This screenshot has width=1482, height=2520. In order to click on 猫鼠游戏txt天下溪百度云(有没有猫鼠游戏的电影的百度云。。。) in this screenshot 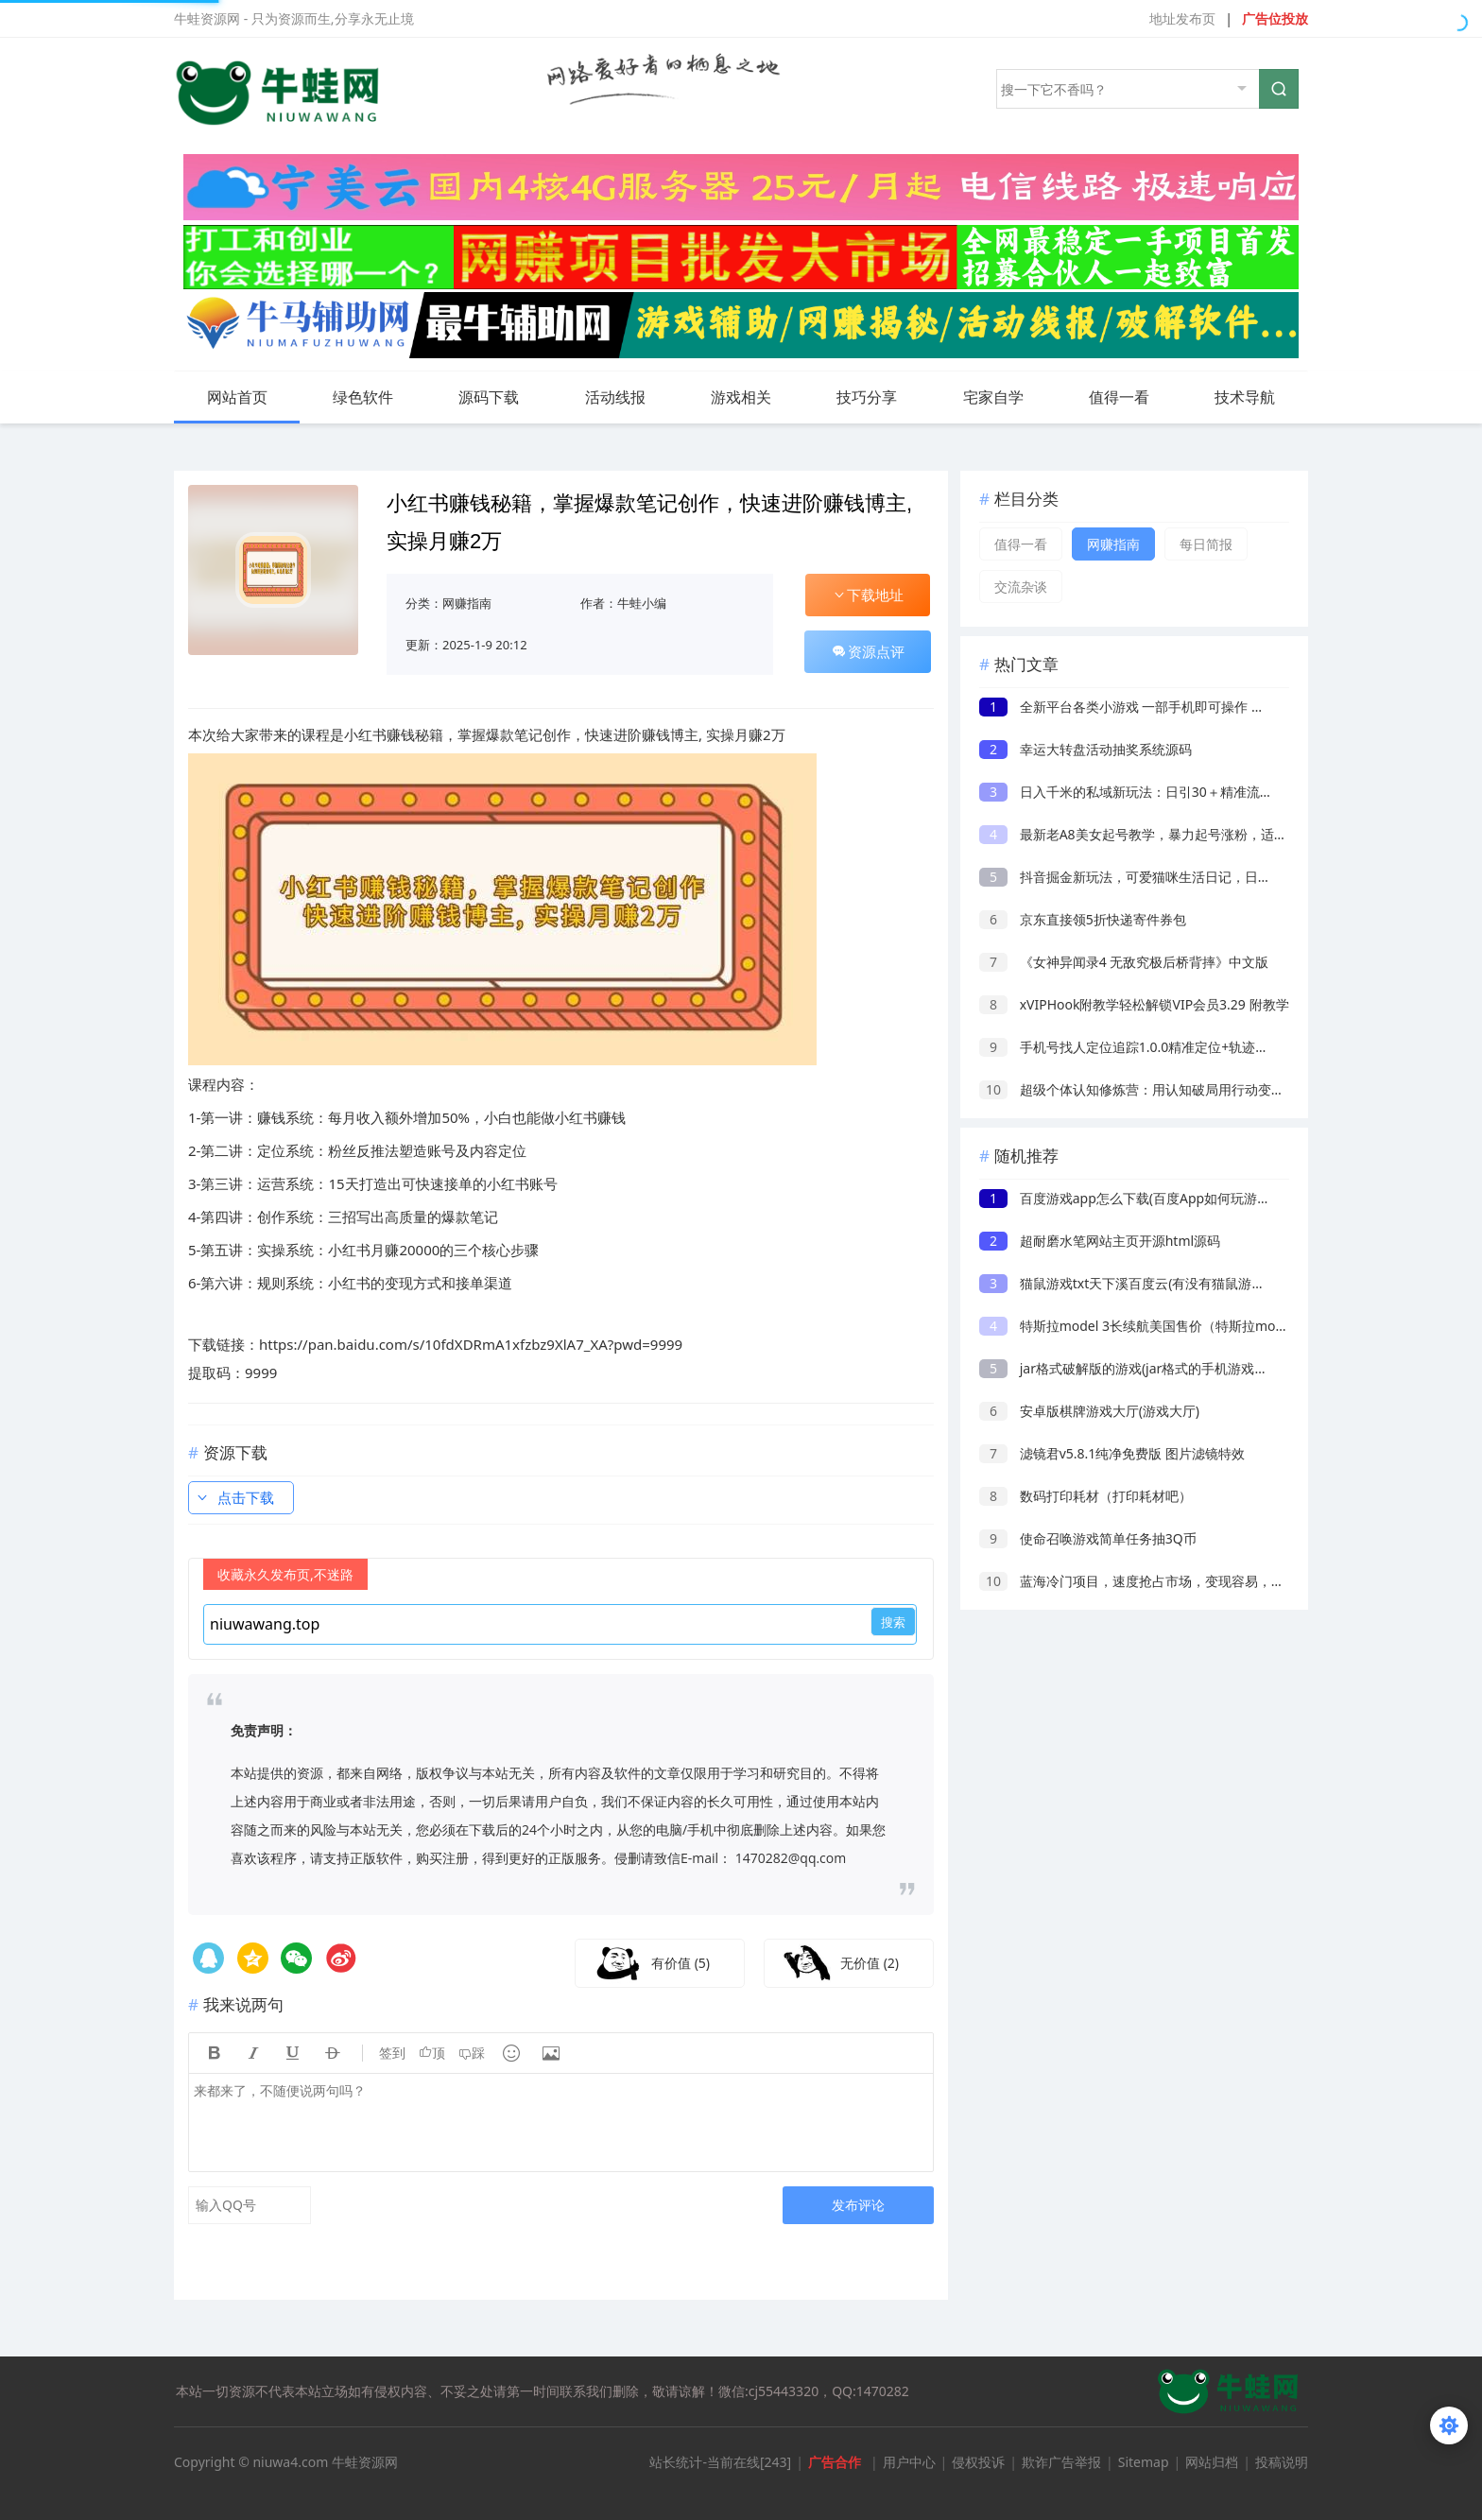, I will do `click(1190, 1283)`.